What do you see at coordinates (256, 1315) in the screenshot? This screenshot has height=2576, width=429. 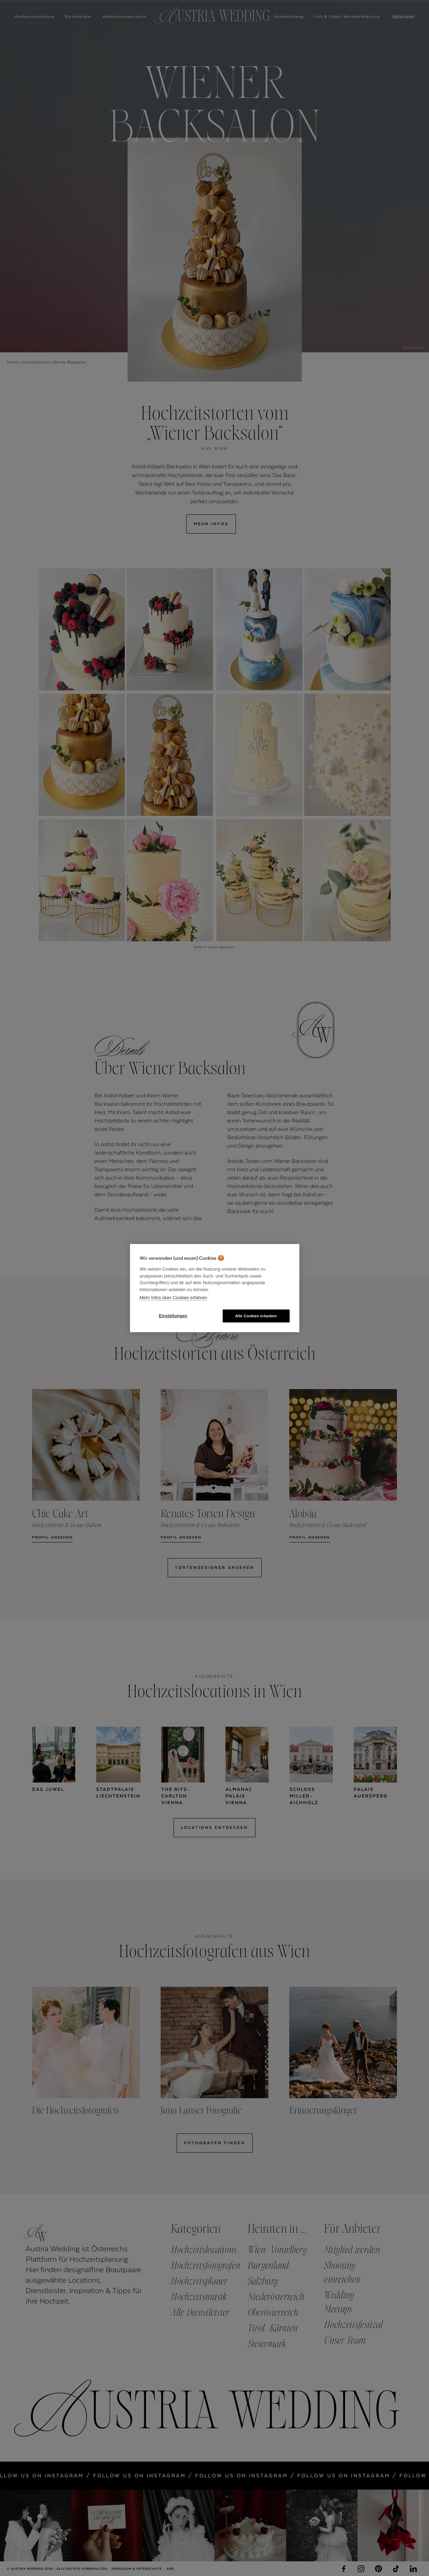 I see `Alle Cookies erlauben` at bounding box center [256, 1315].